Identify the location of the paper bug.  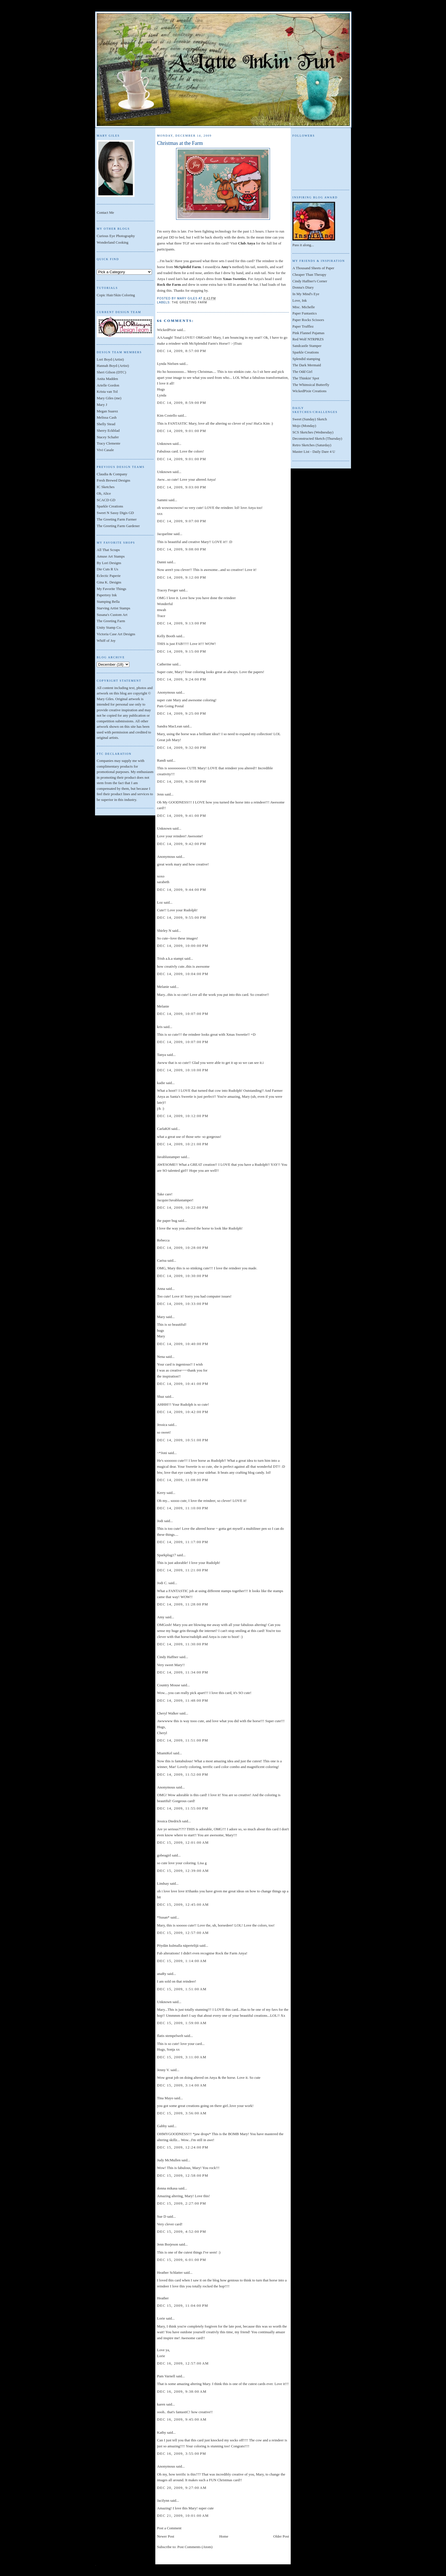
(167, 1220).